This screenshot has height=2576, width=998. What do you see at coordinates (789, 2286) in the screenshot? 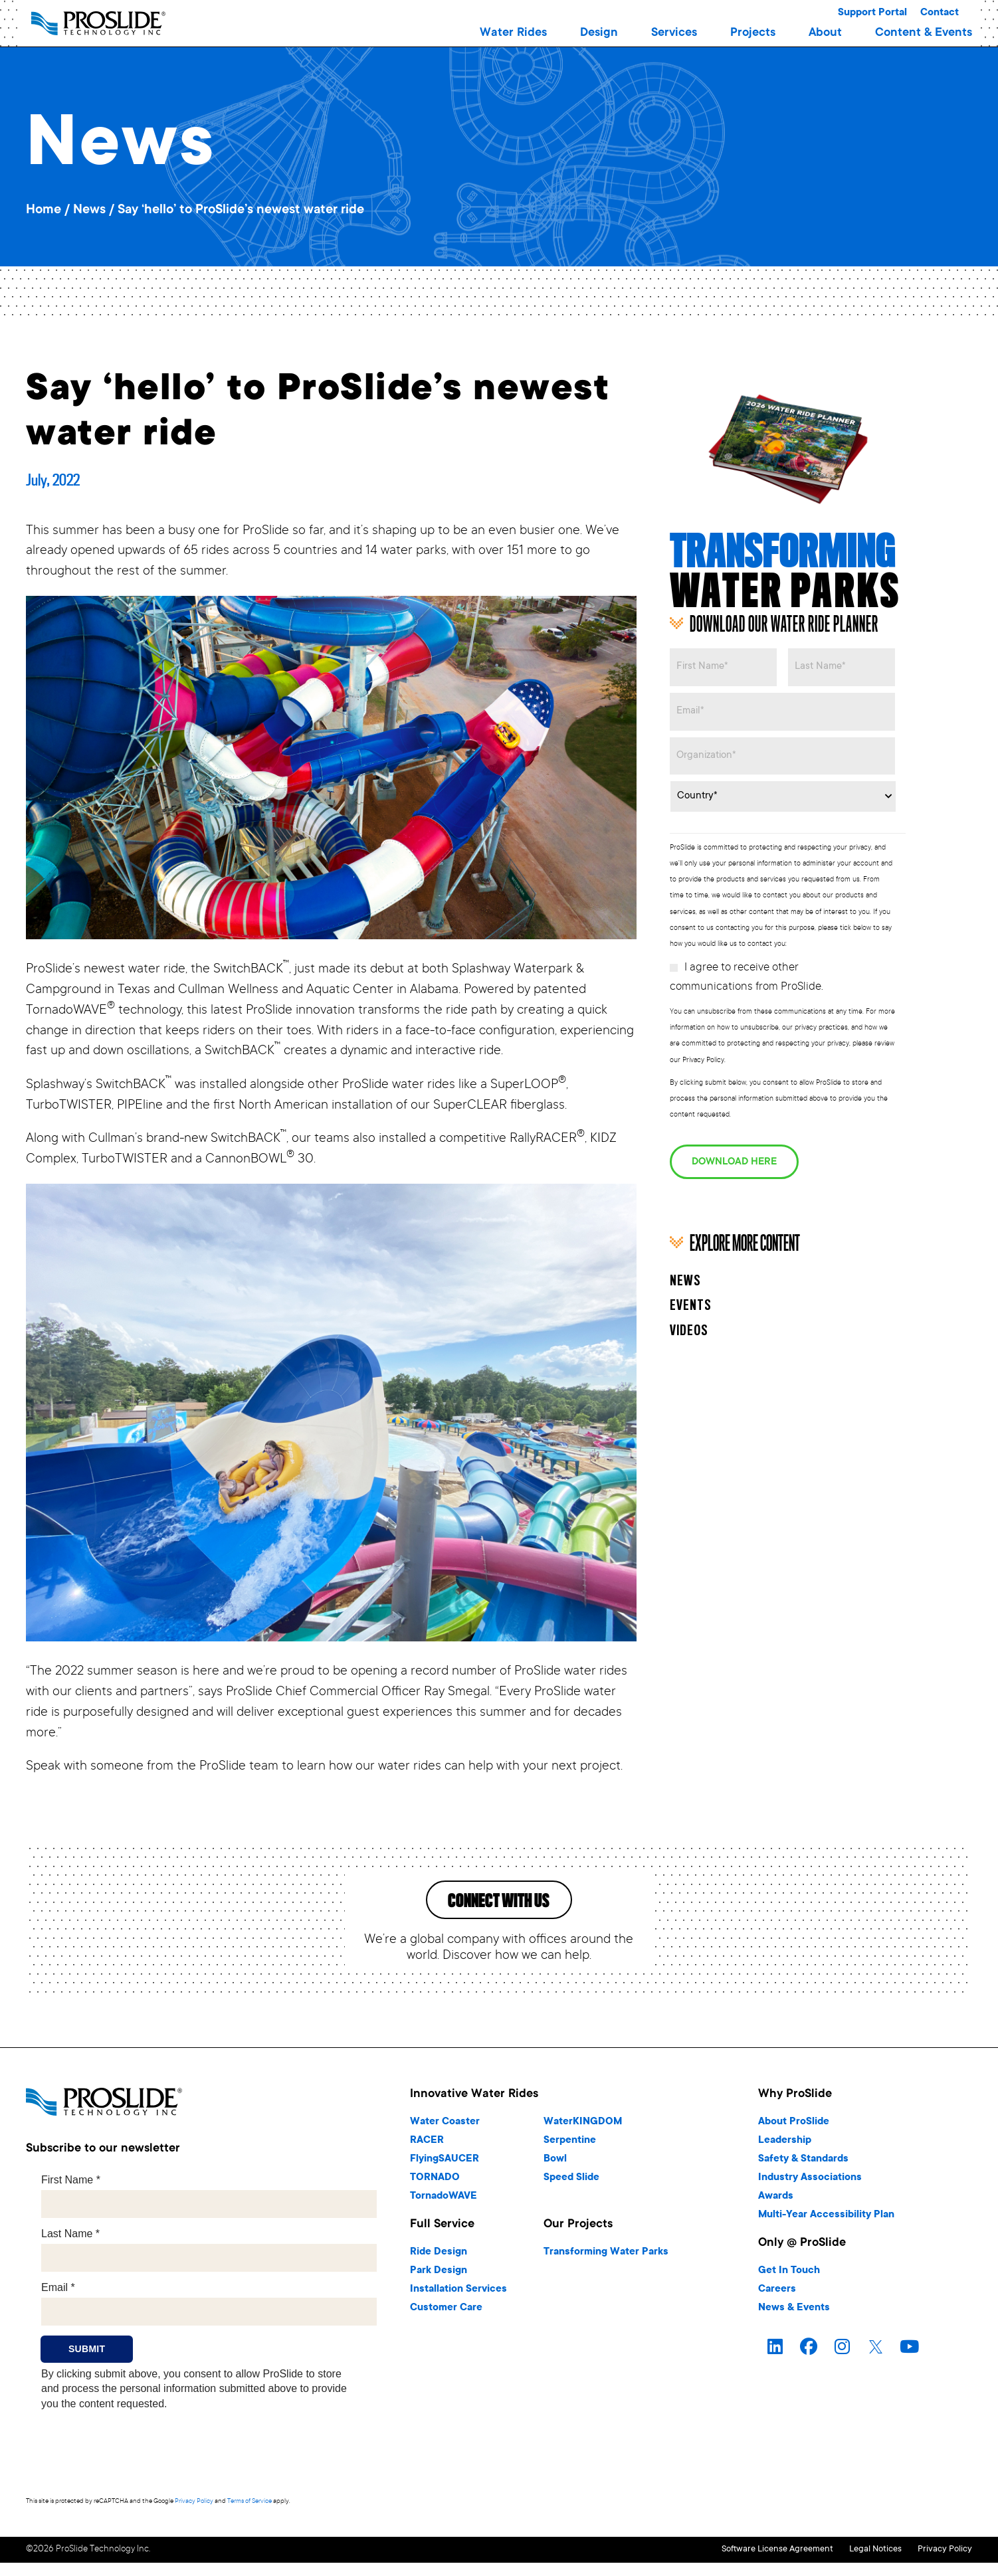
I see `Get In Touch` at bounding box center [789, 2286].